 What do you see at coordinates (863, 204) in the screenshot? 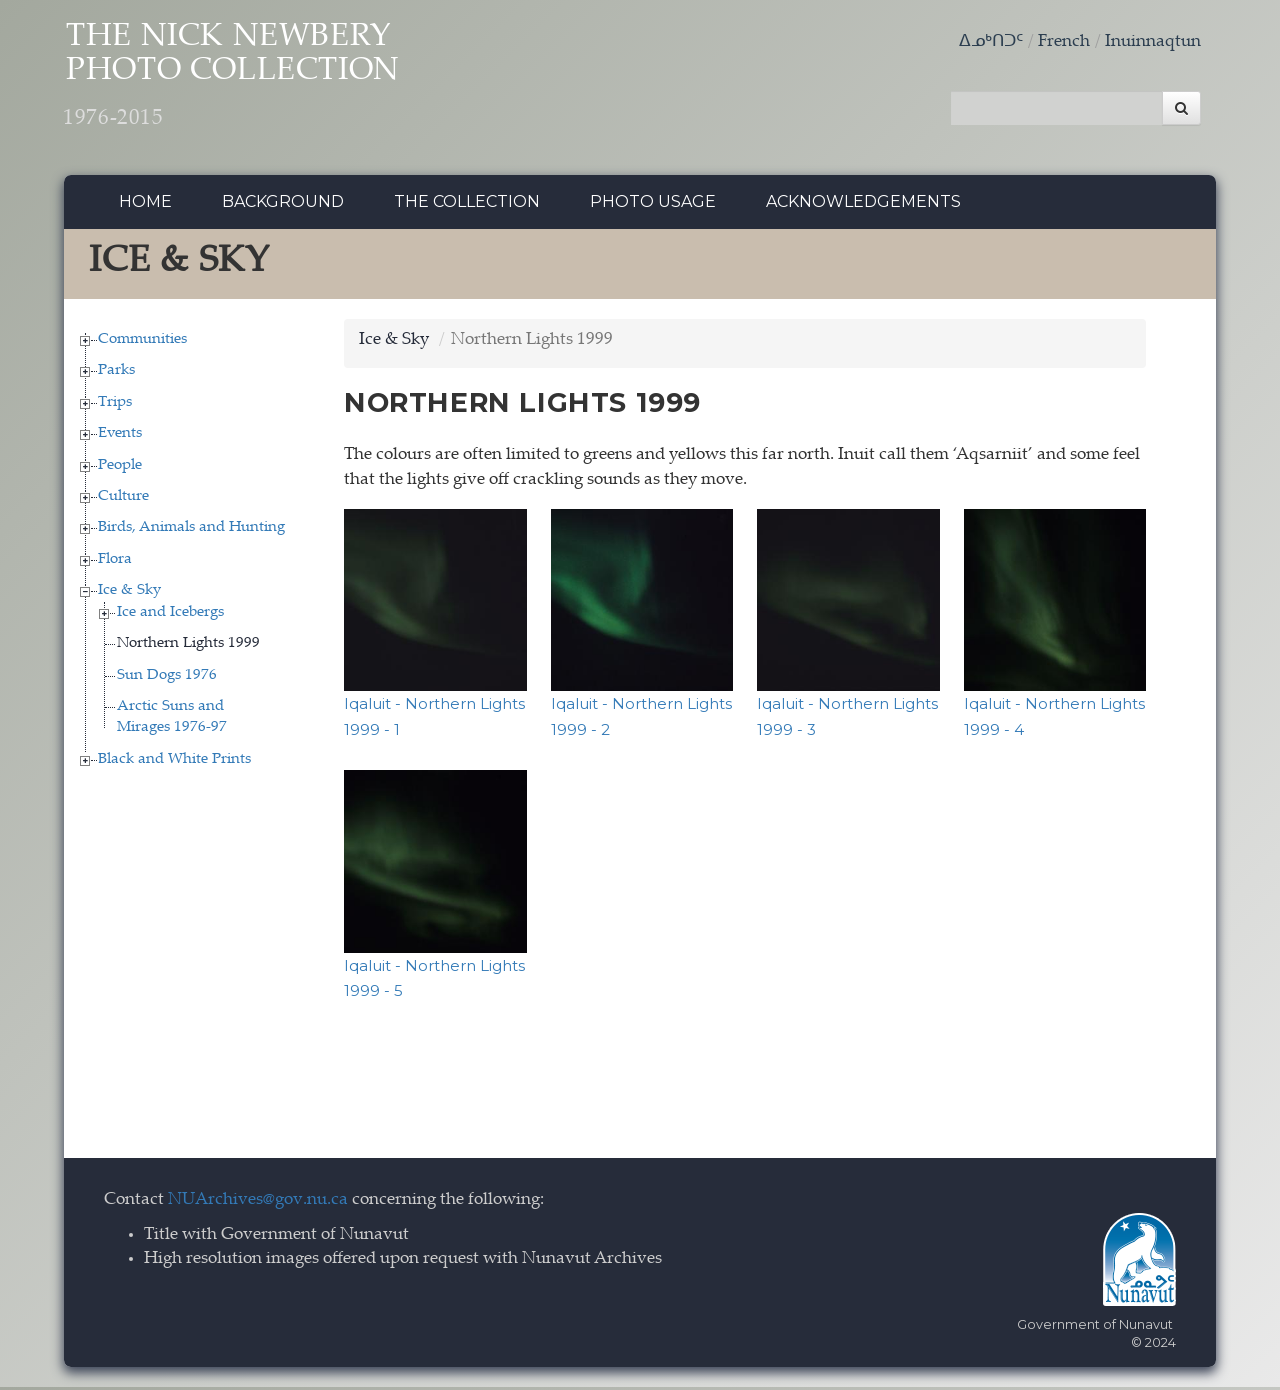
I see `Acknowledgements` at bounding box center [863, 204].